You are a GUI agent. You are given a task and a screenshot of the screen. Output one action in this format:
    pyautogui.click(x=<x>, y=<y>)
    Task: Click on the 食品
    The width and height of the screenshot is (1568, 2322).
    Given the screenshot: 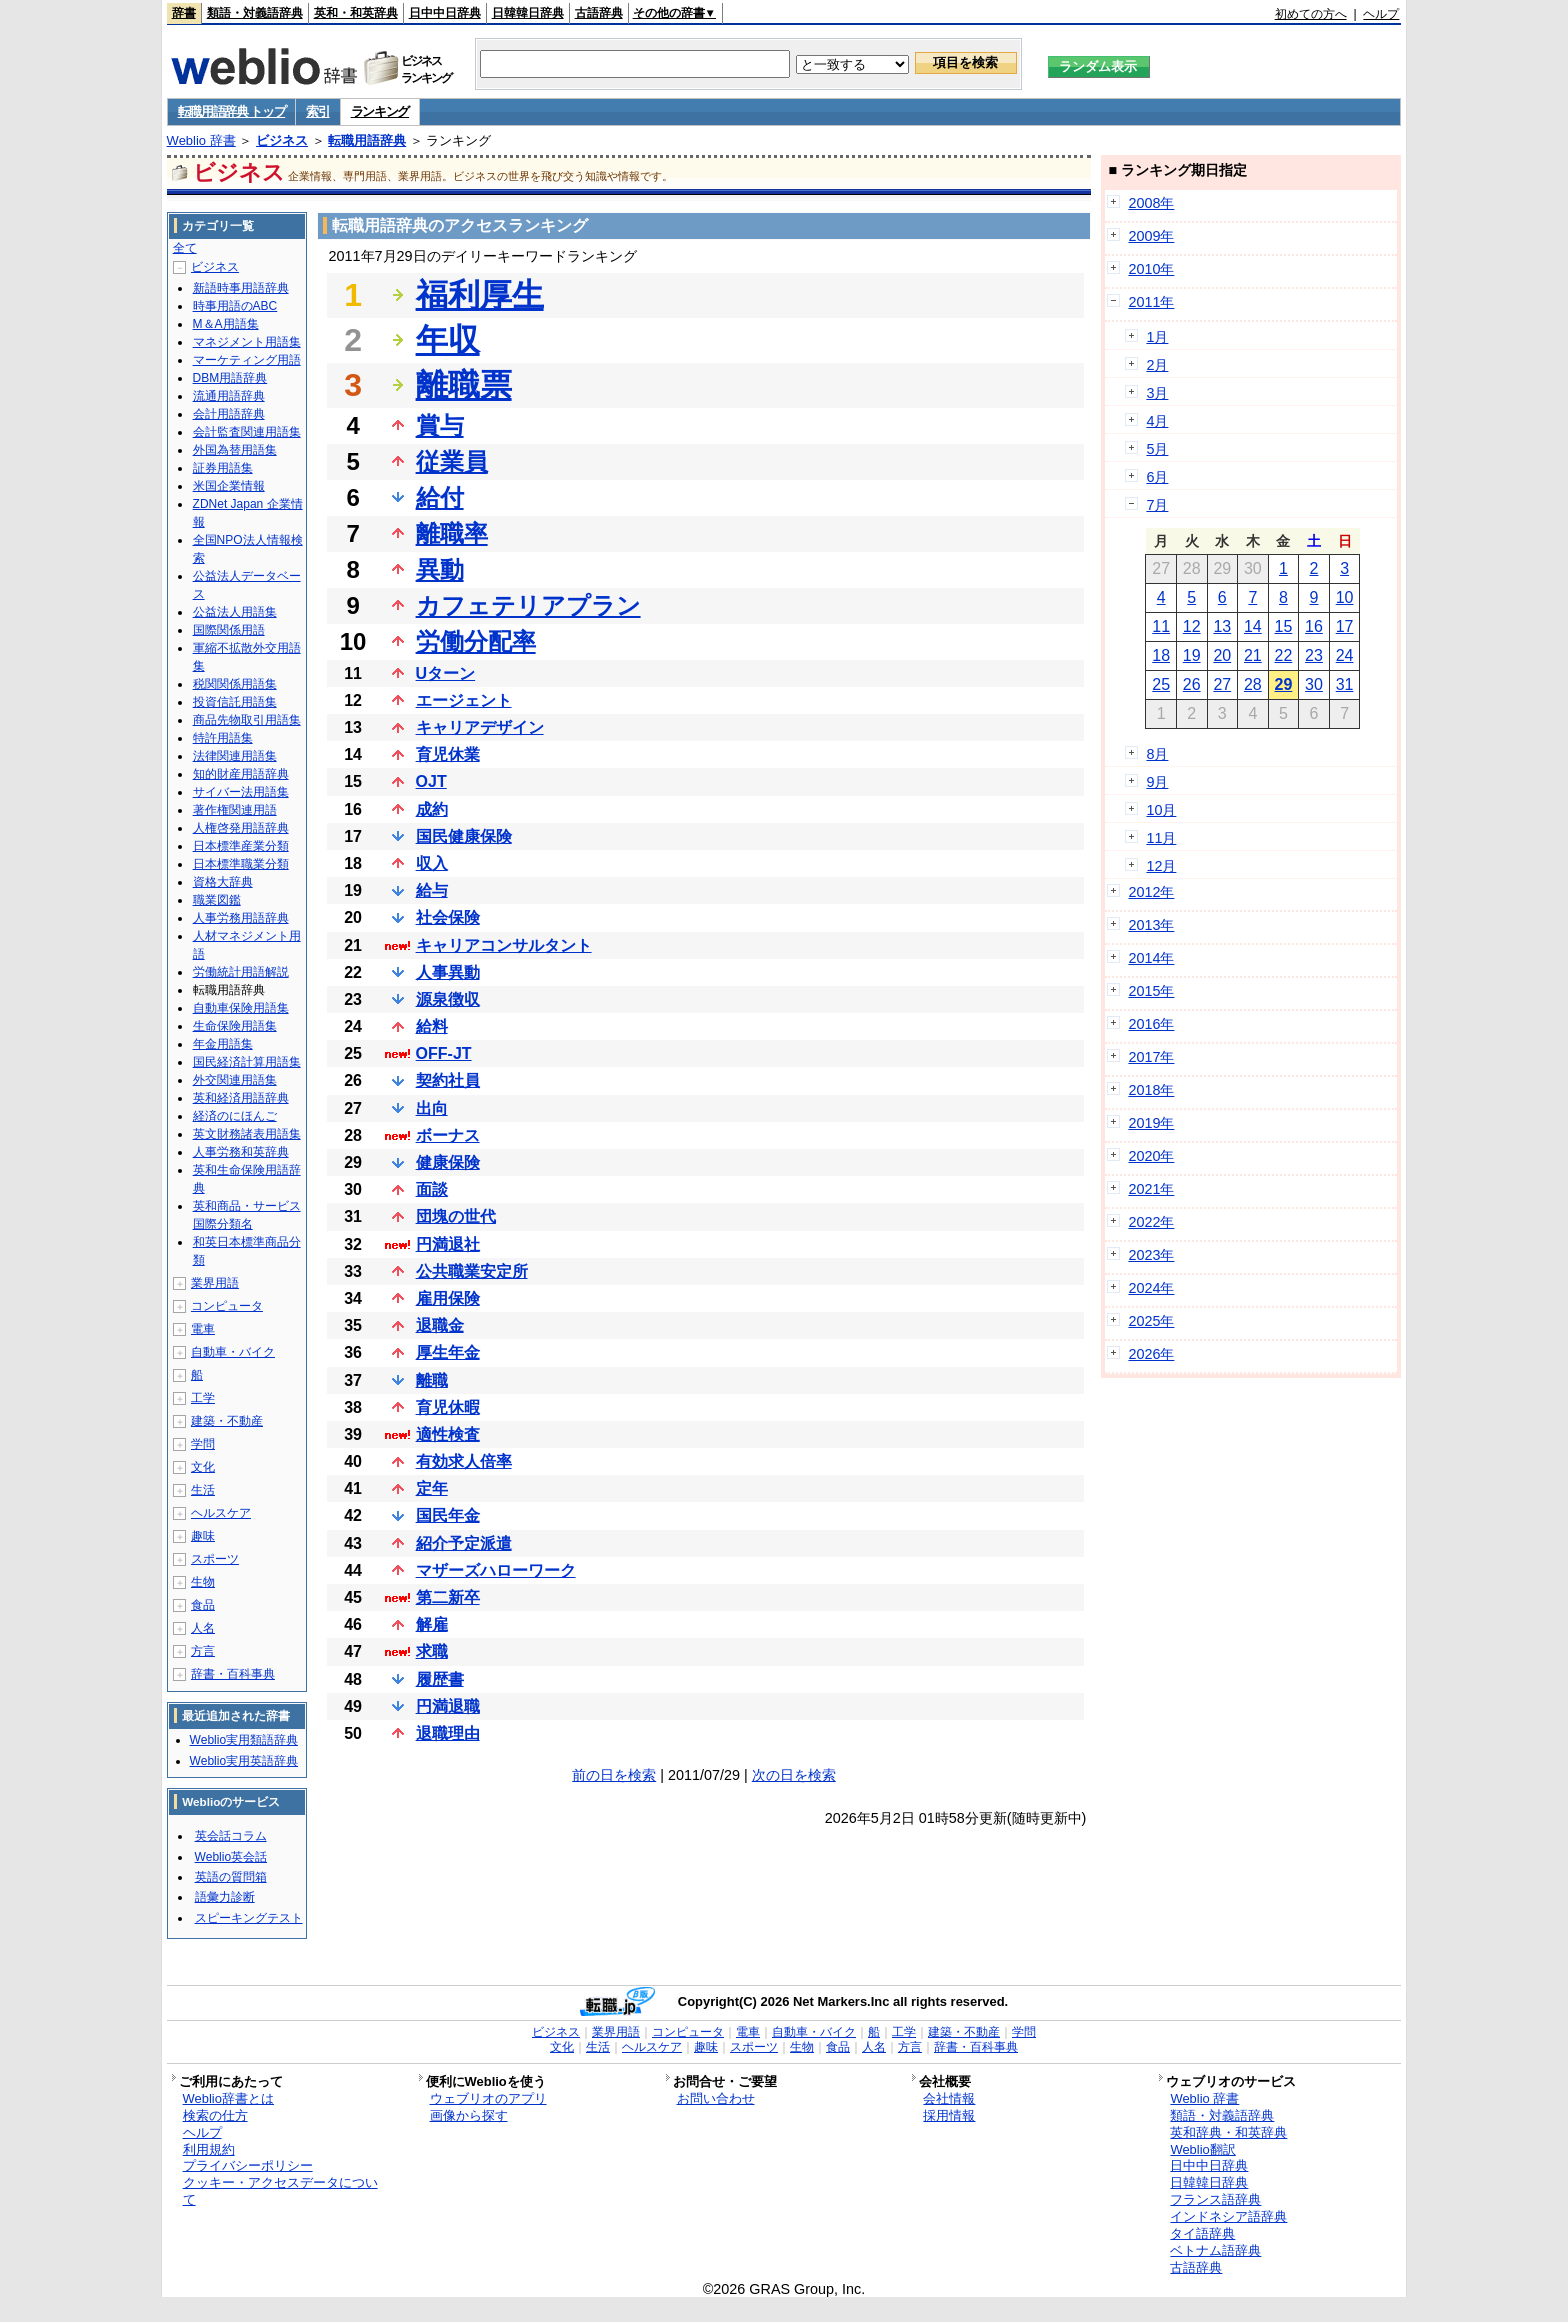 What is the action you would take?
    pyautogui.click(x=203, y=1605)
    